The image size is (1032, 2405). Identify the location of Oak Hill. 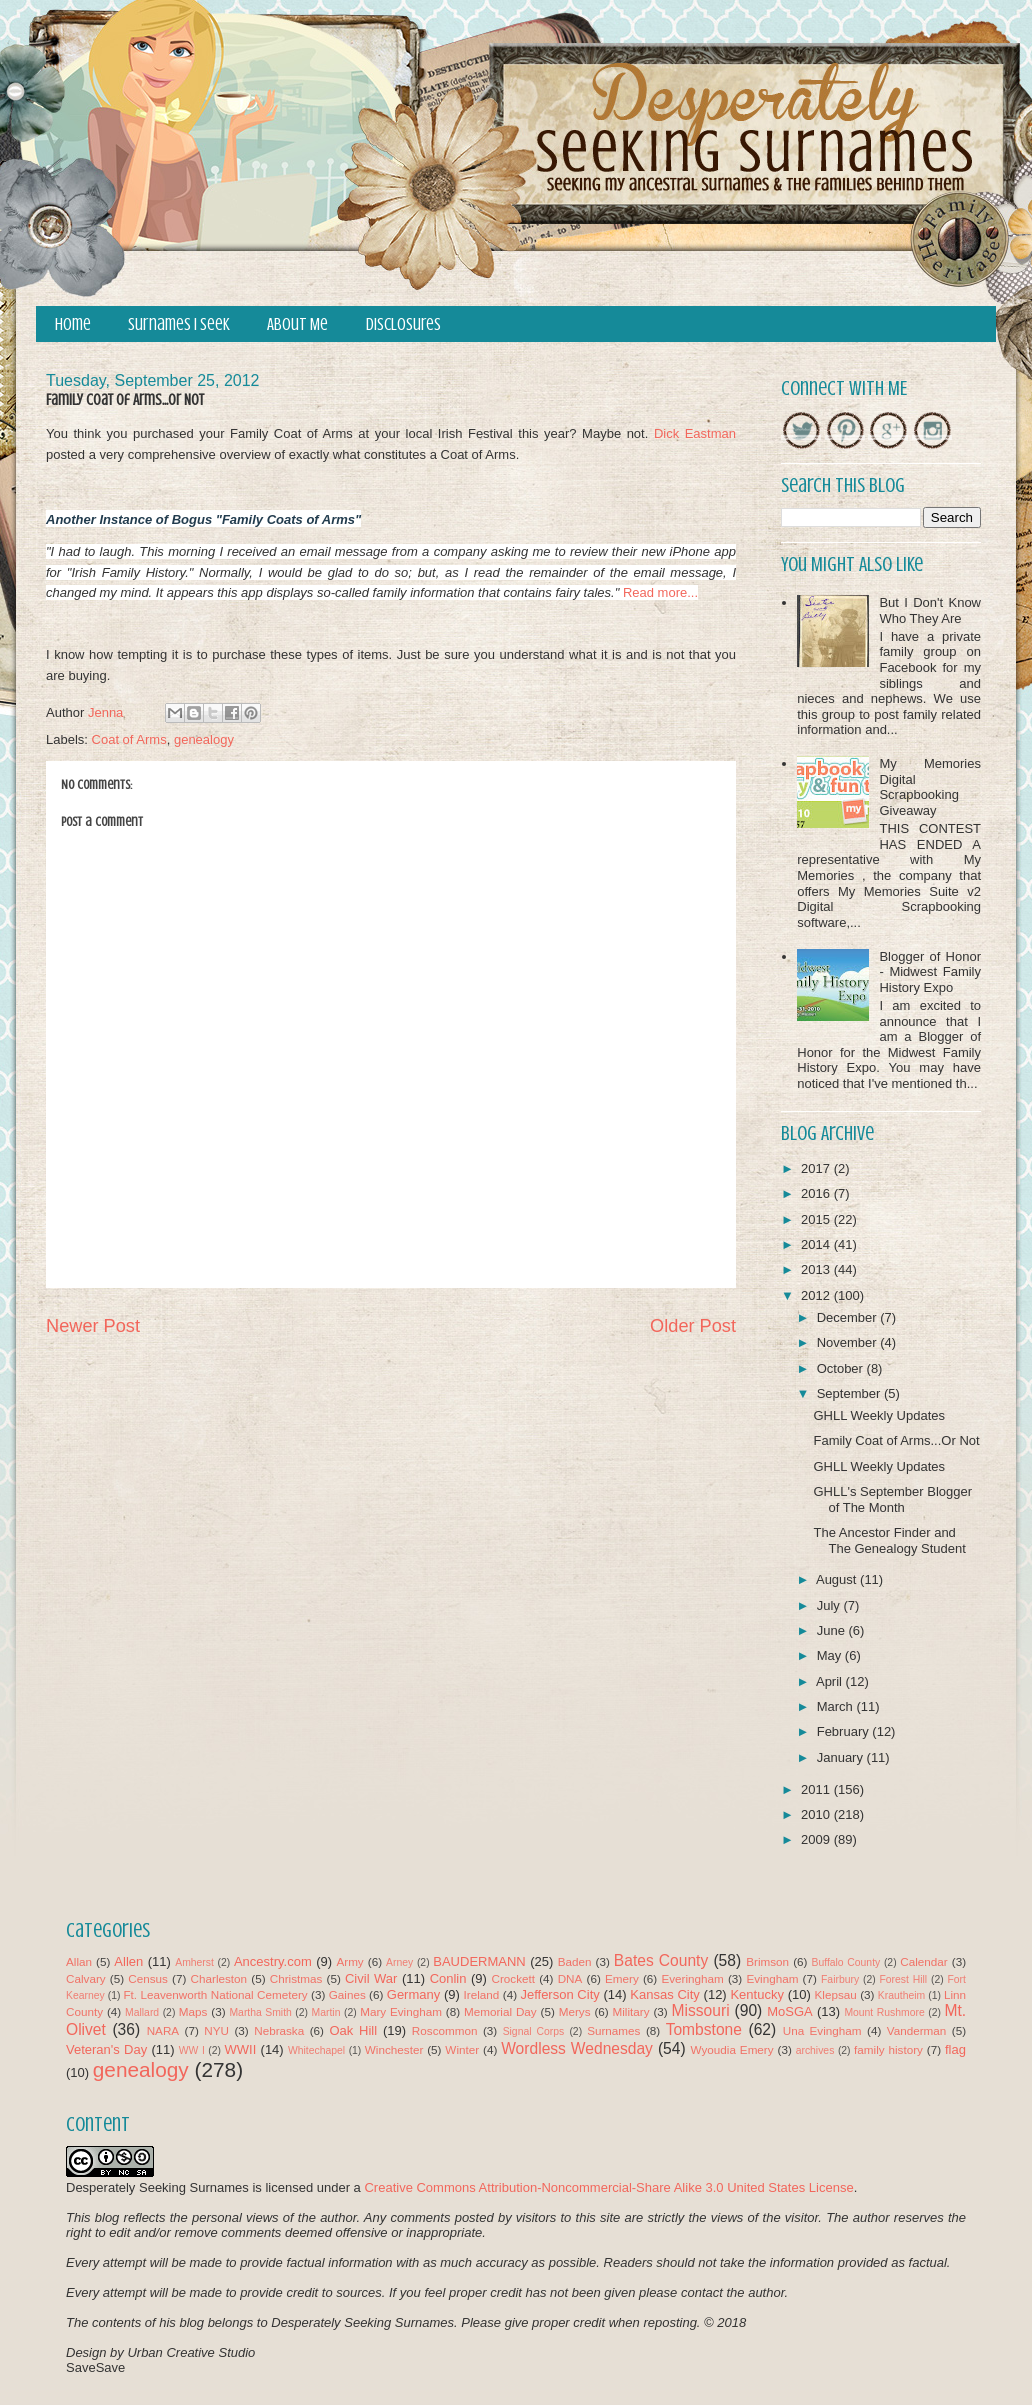
(353, 2030).